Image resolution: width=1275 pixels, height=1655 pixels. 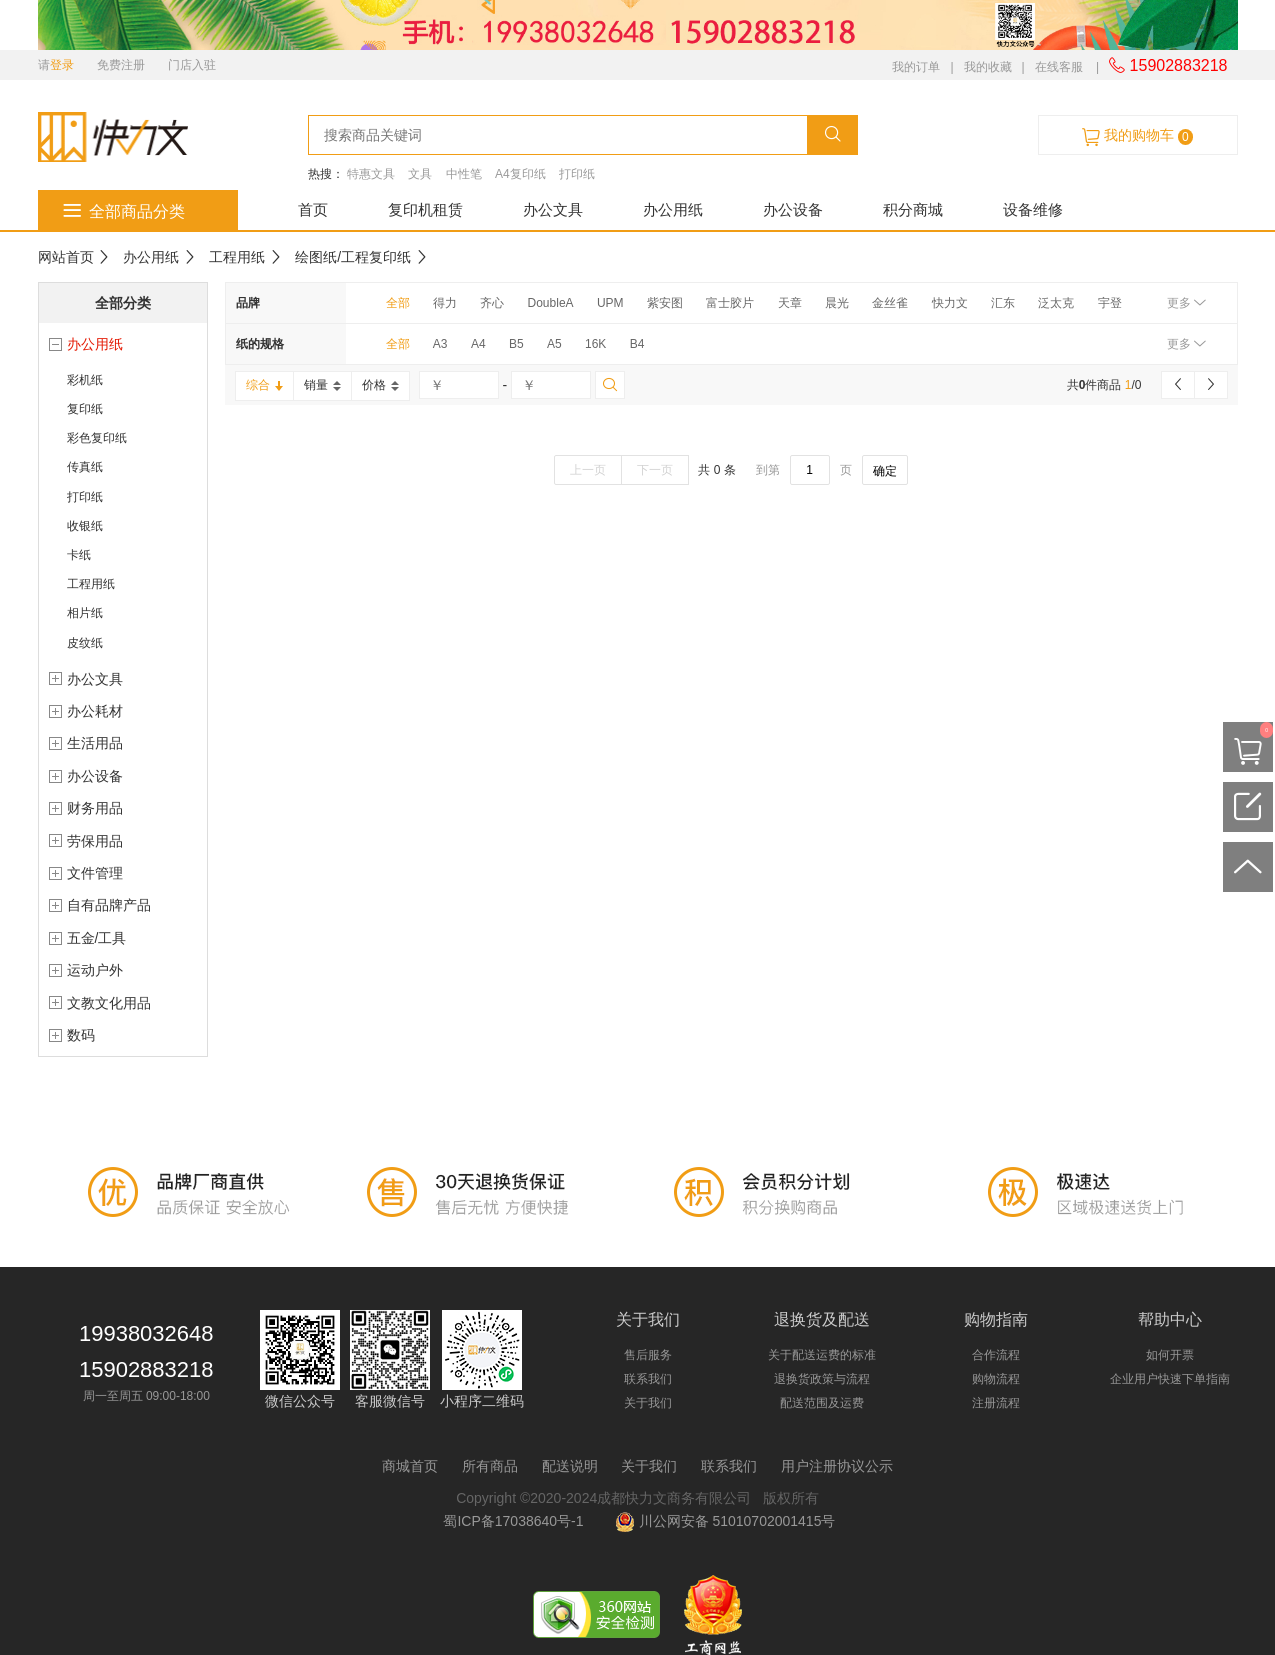 I want to click on 收银纸, so click(x=85, y=526).